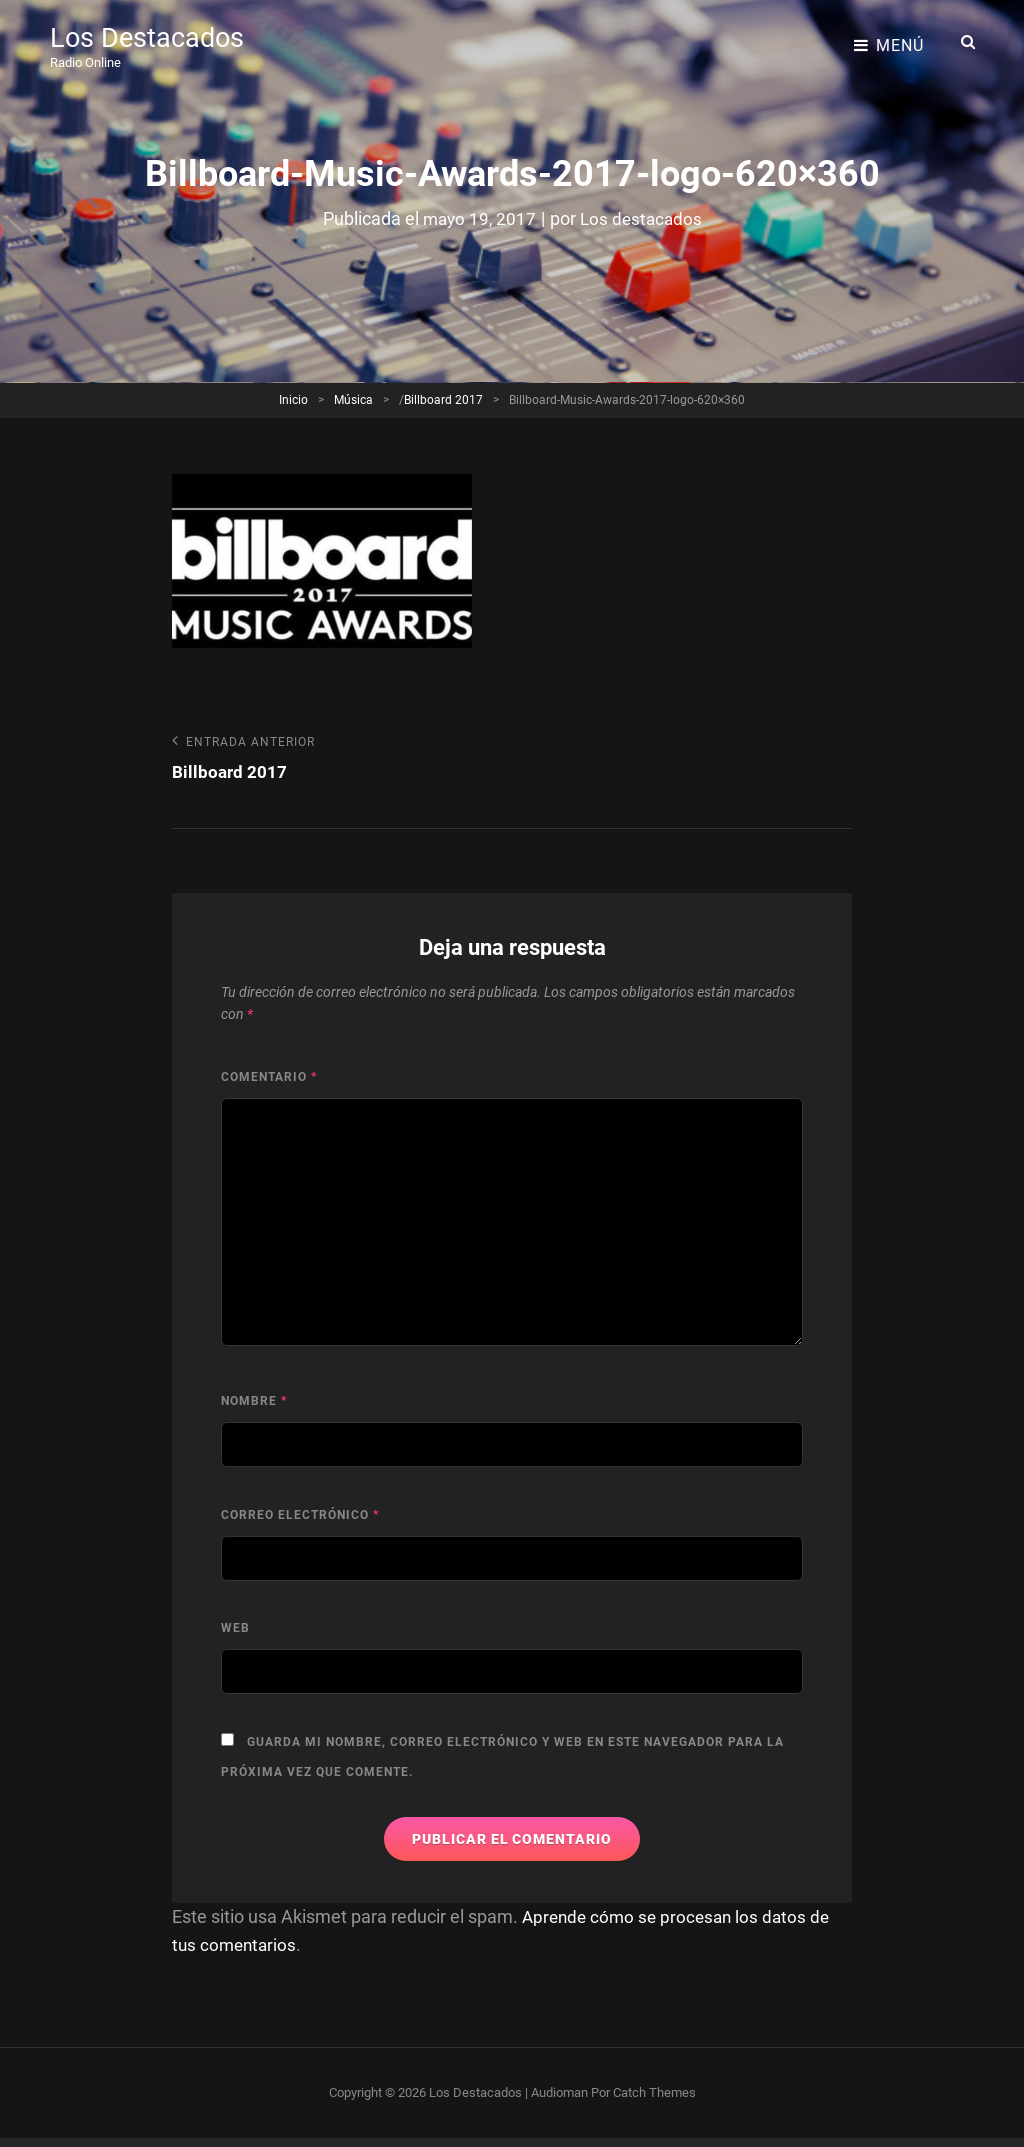 This screenshot has height=2147, width=1024. Describe the element at coordinates (443, 400) in the screenshot. I see `Billboard 2017` at that location.